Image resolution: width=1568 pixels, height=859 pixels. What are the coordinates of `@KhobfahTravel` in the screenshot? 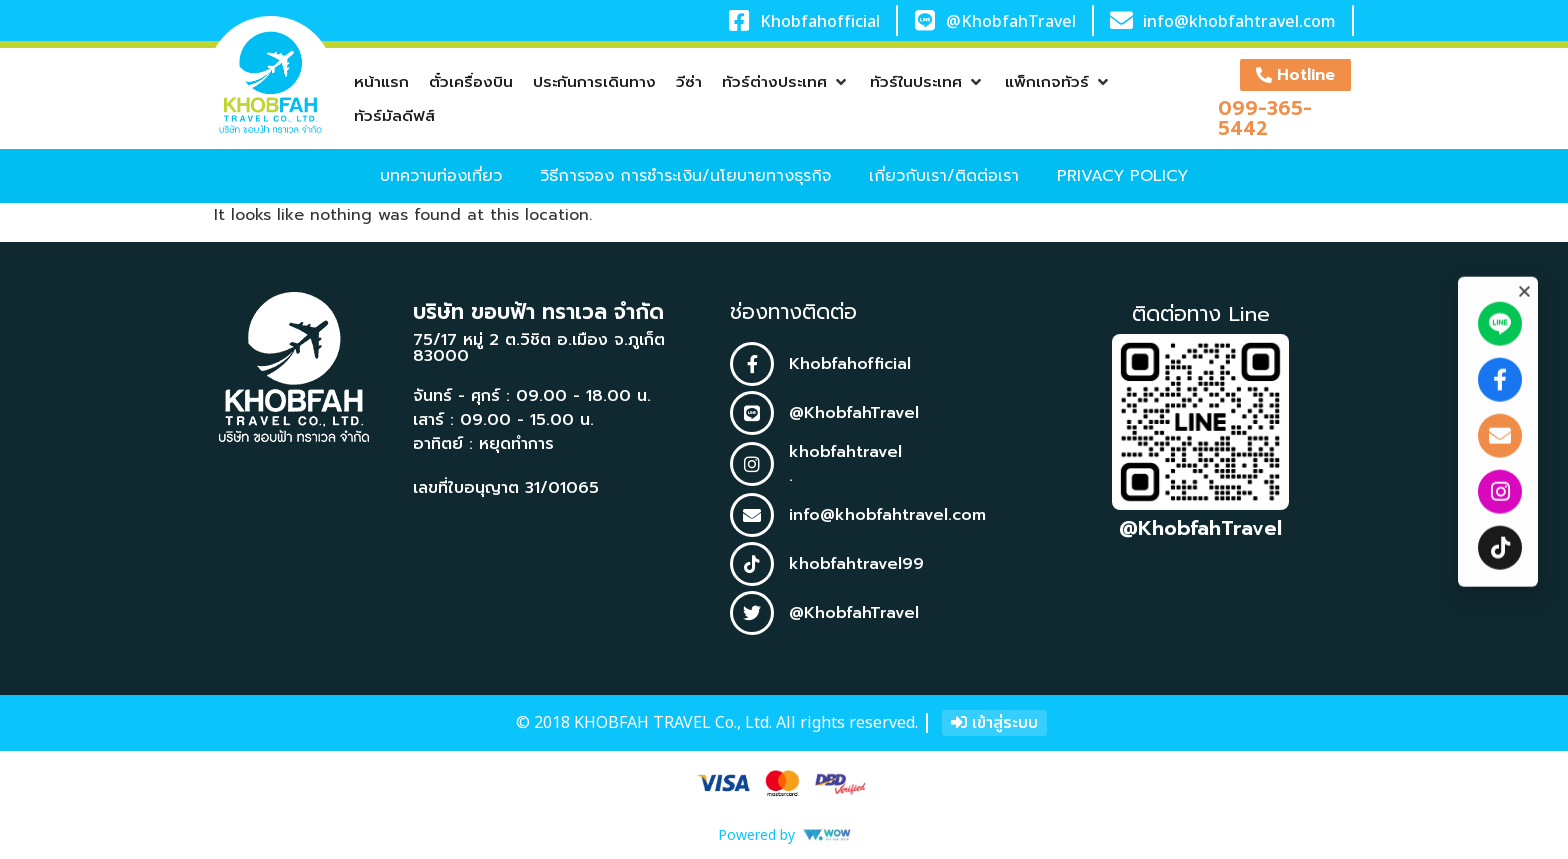 It's located at (1011, 22).